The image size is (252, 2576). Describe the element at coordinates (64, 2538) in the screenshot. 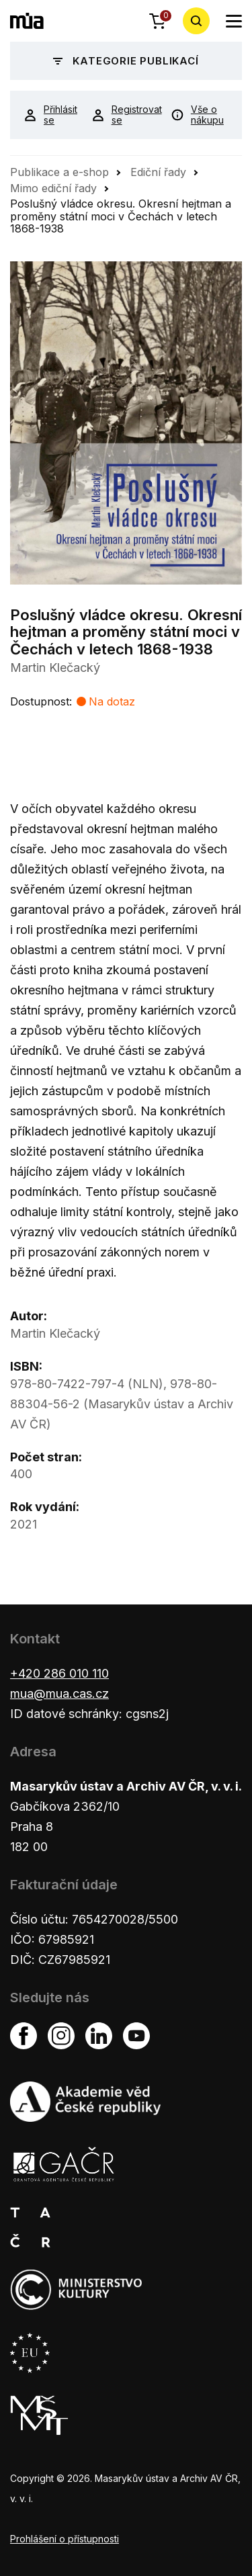

I see `Prohlášení o přístupnosti` at that location.